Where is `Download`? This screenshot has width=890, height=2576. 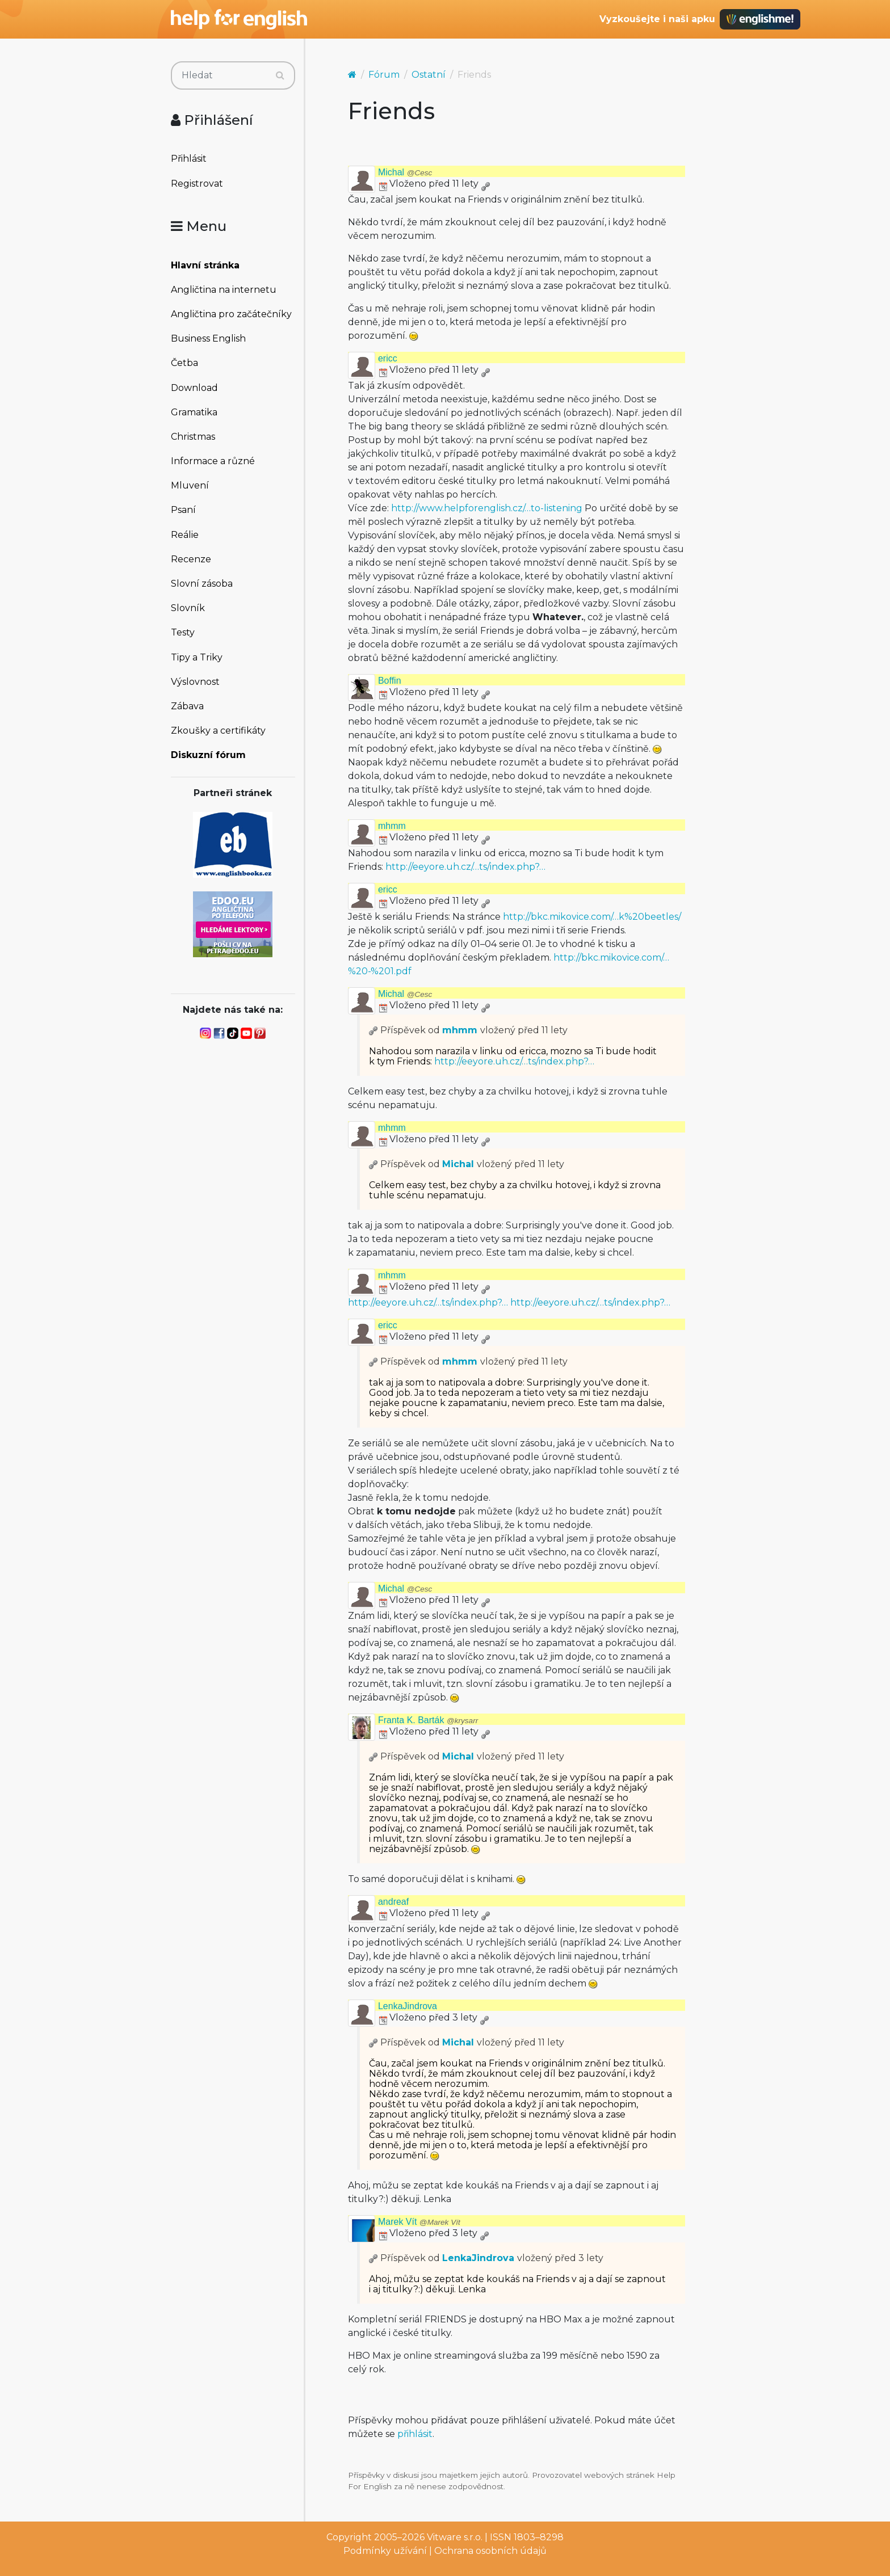 Download is located at coordinates (194, 387).